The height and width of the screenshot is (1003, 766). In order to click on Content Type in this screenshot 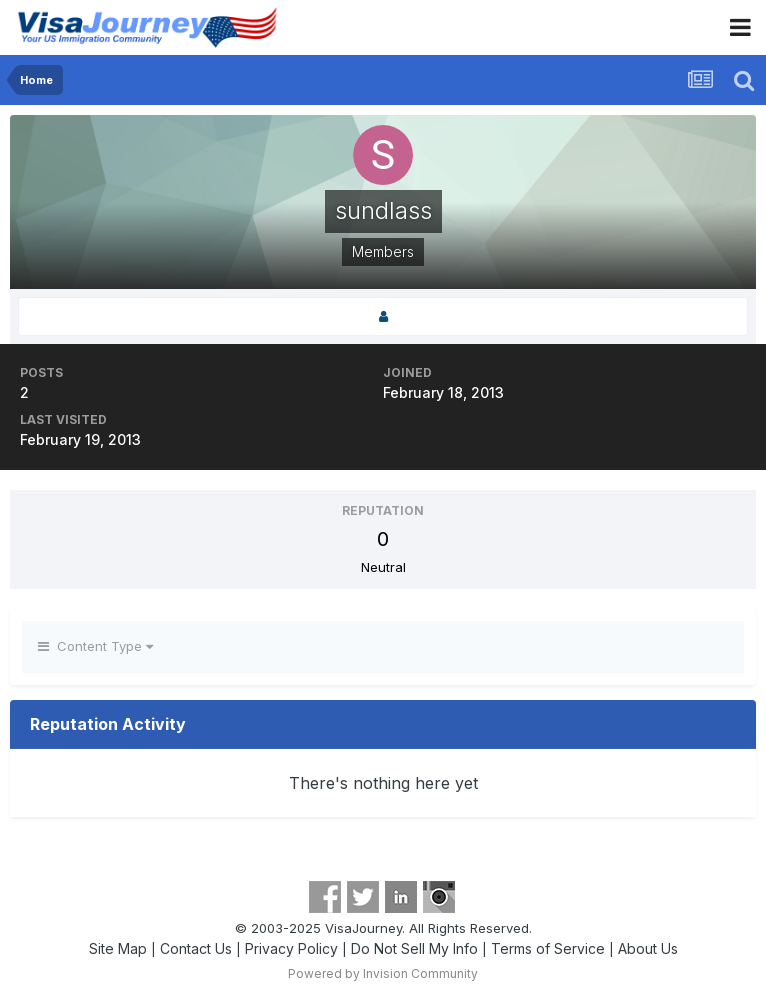, I will do `click(95, 646)`.